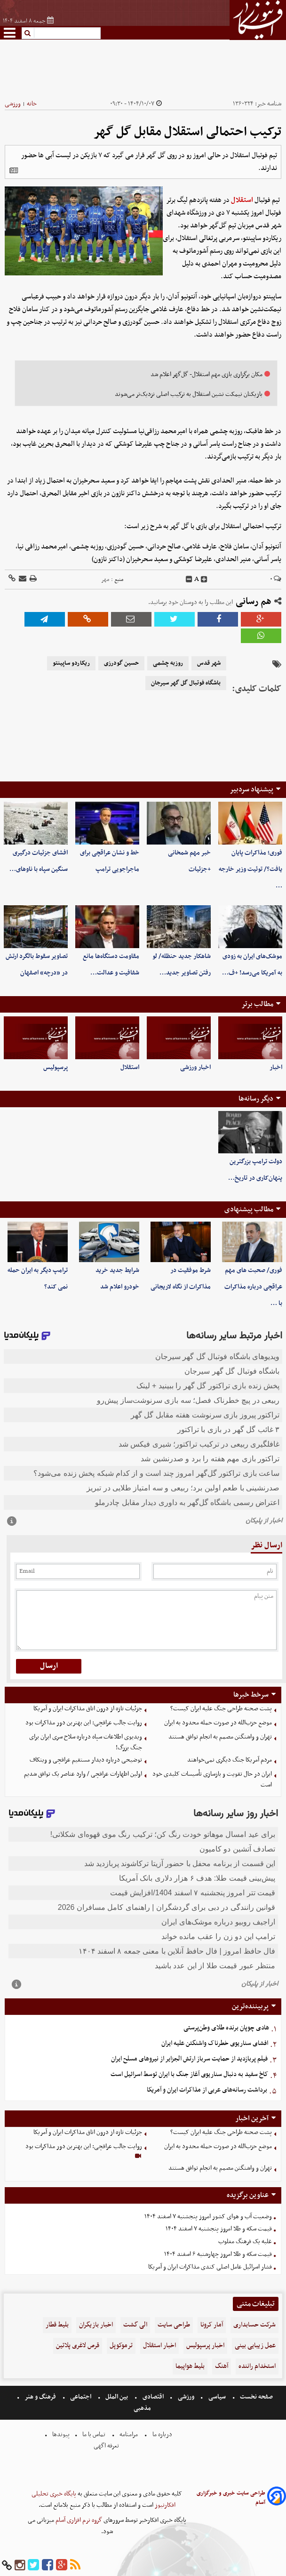  I want to click on هادی چوپان برنده طلای وطن‌پرستی, so click(226, 2028).